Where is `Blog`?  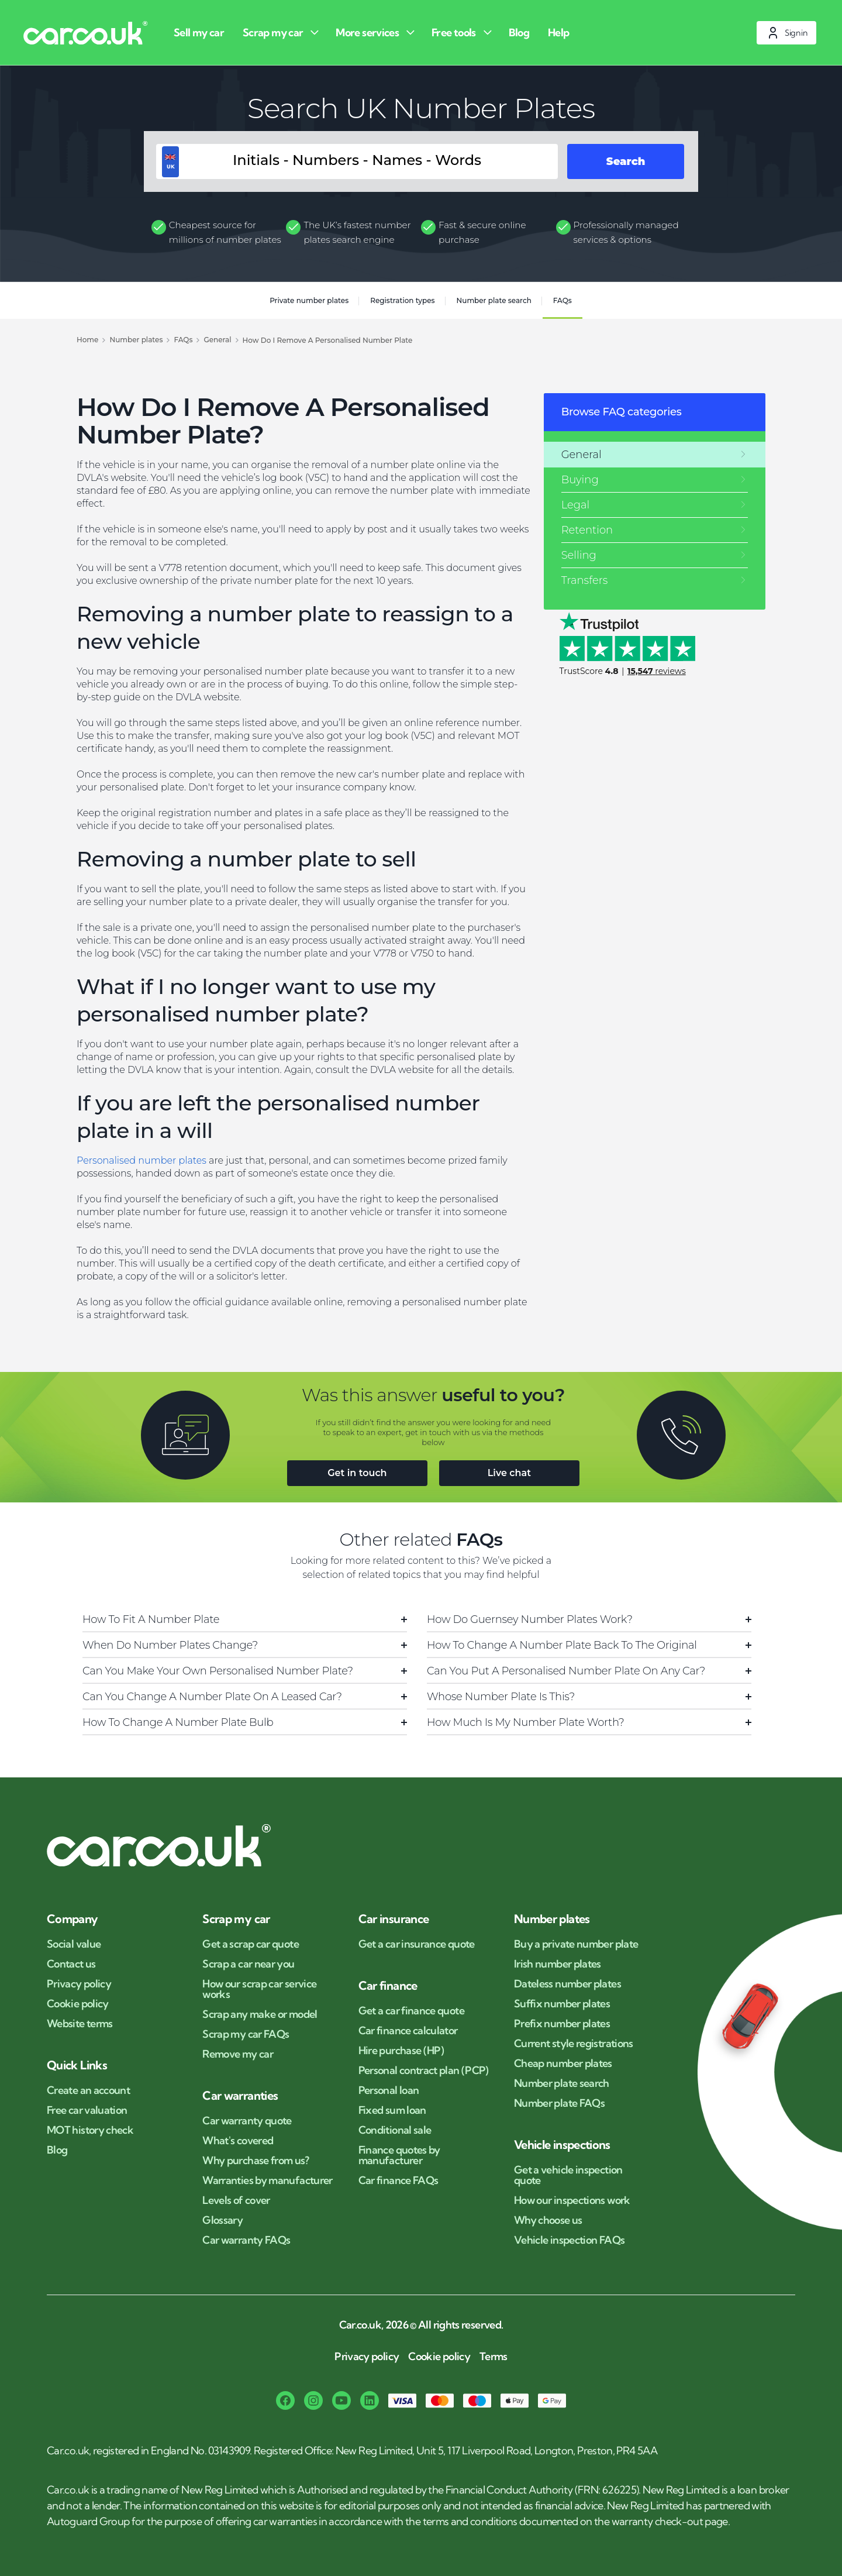
Blog is located at coordinates (57, 2150).